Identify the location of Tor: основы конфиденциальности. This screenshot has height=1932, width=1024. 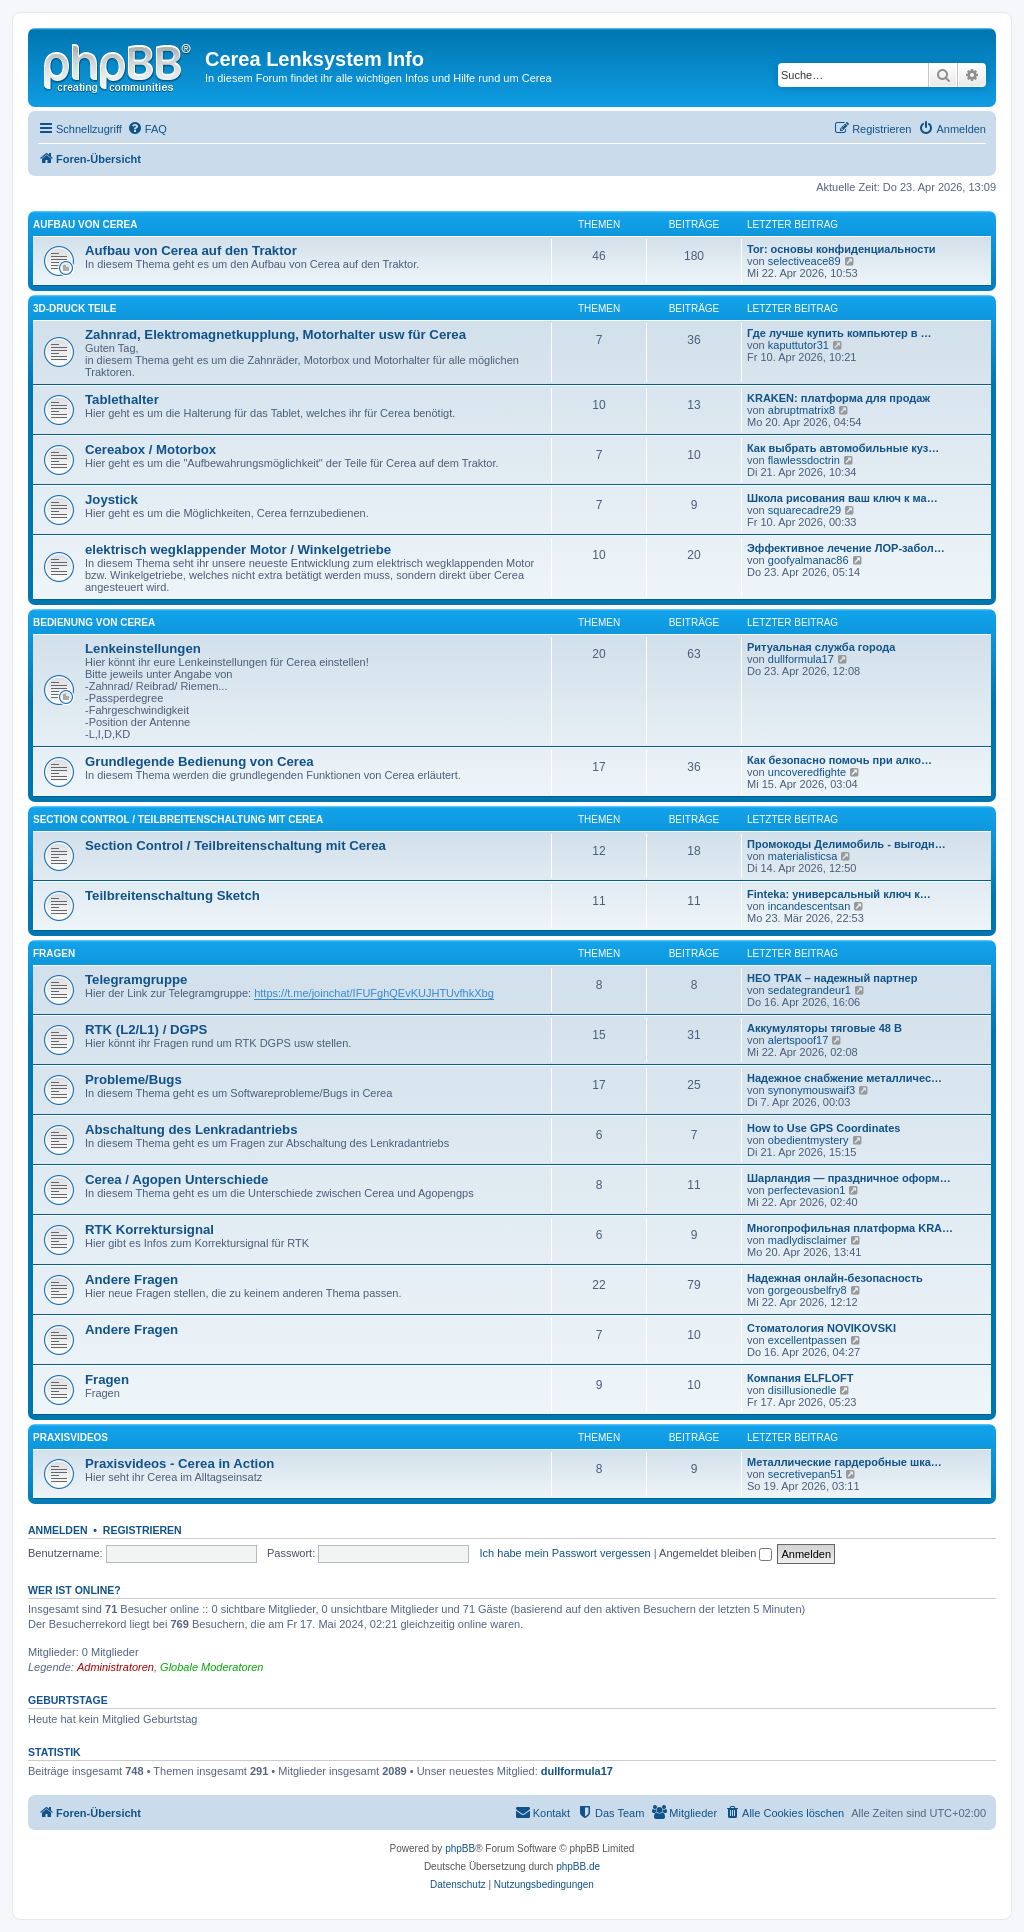
(841, 249).